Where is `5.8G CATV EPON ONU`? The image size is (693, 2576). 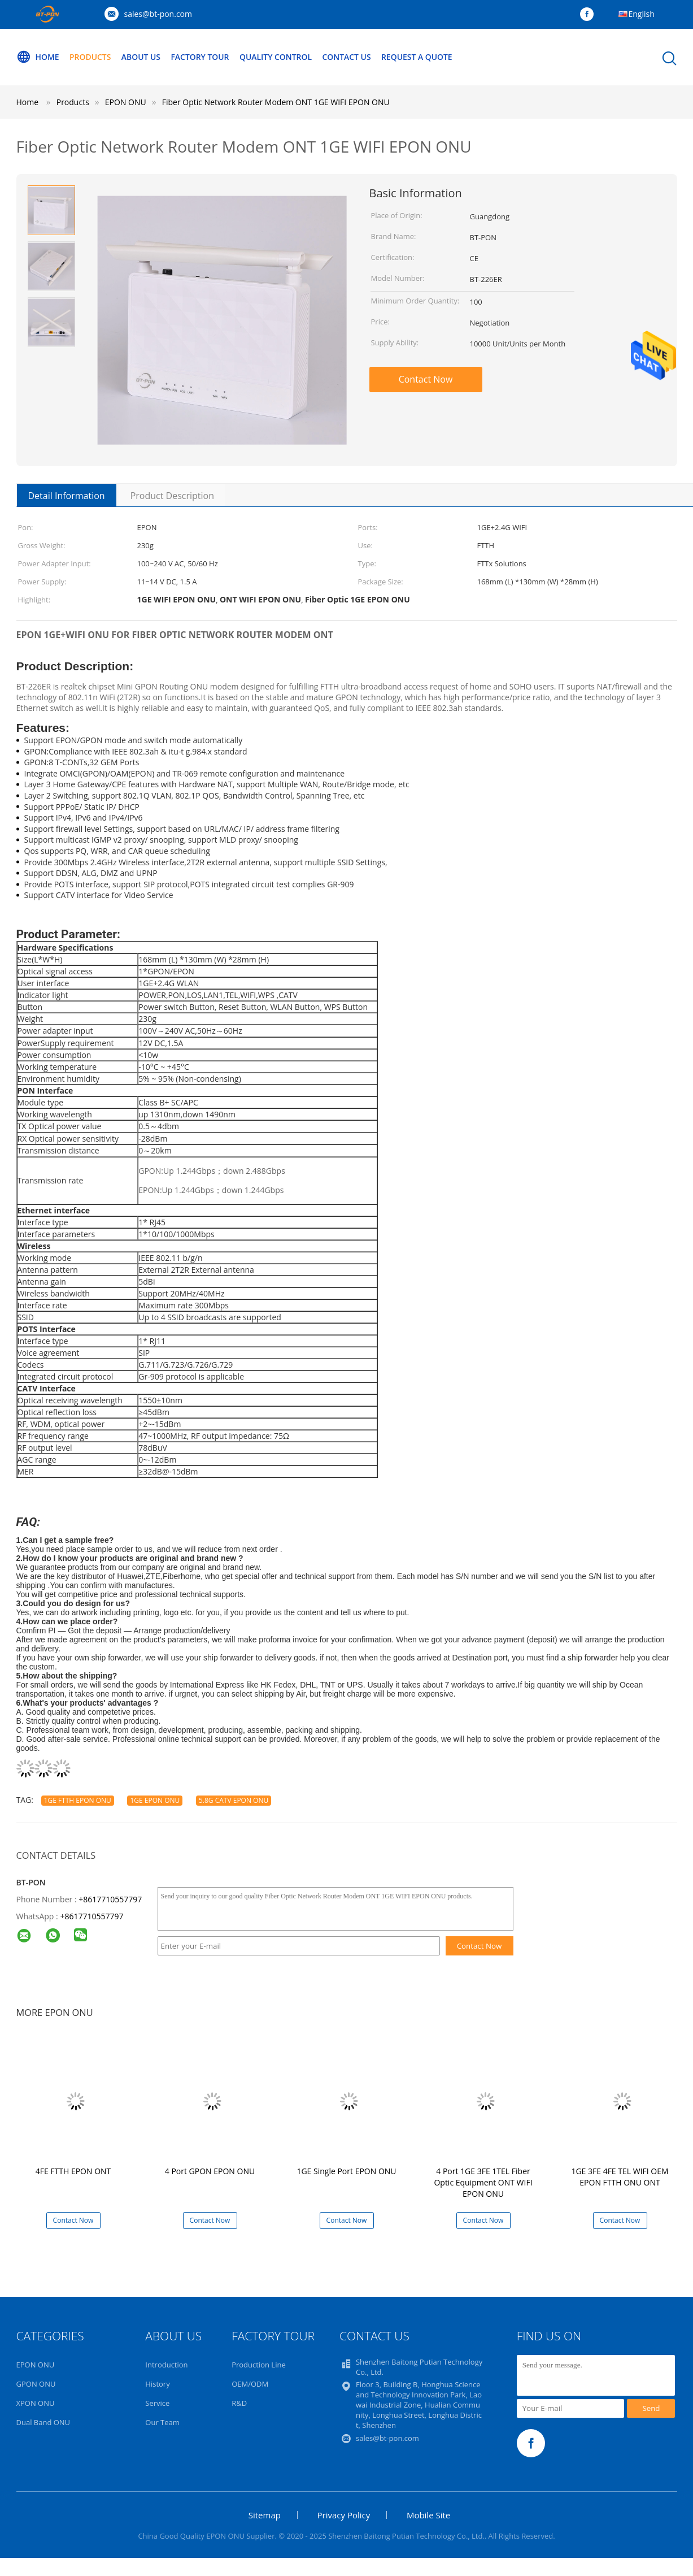
5.8G CATV EPON ONU is located at coordinates (233, 1800).